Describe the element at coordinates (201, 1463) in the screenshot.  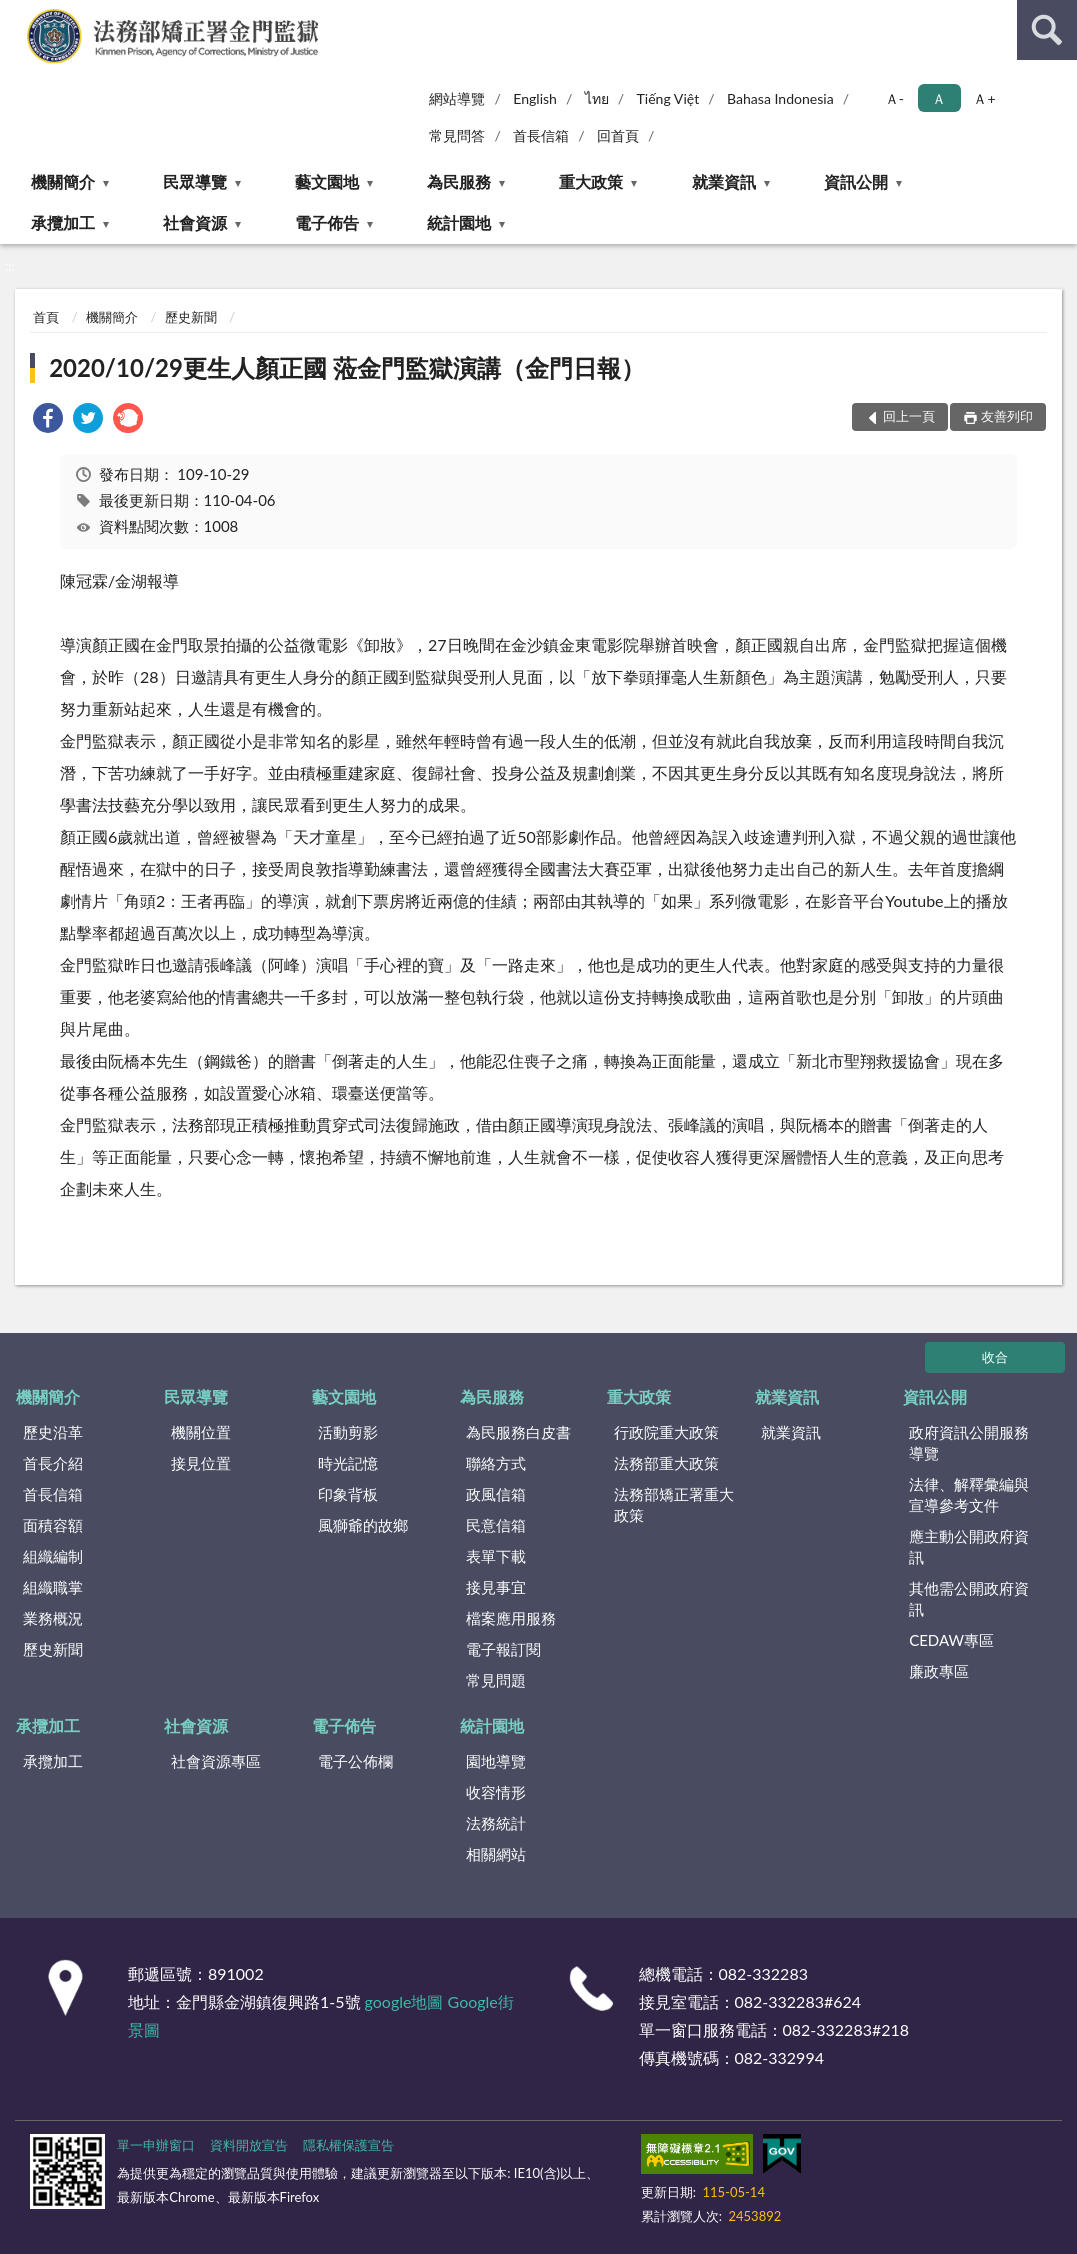
I see `接見位置` at that location.